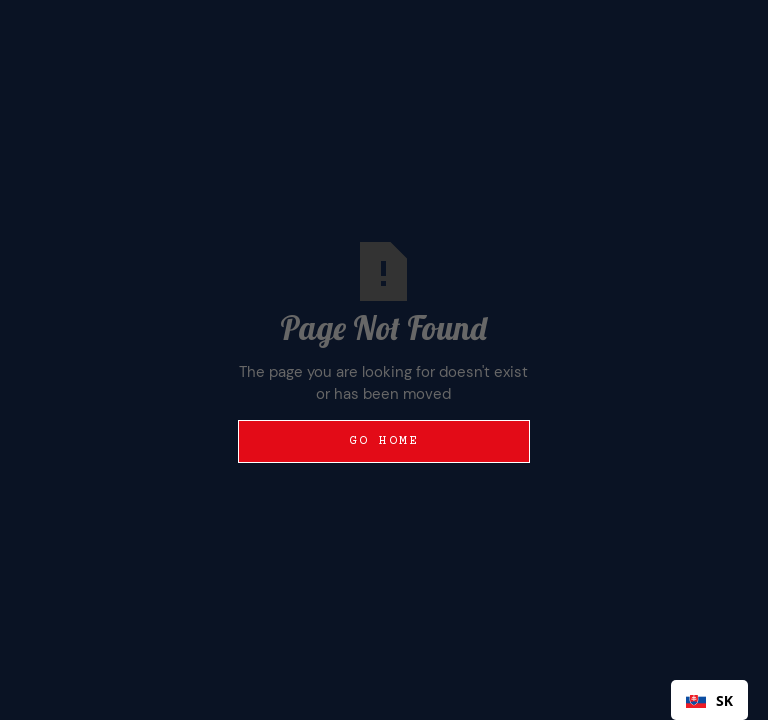 The image size is (768, 720). Describe the element at coordinates (384, 441) in the screenshot. I see `Go Home` at that location.